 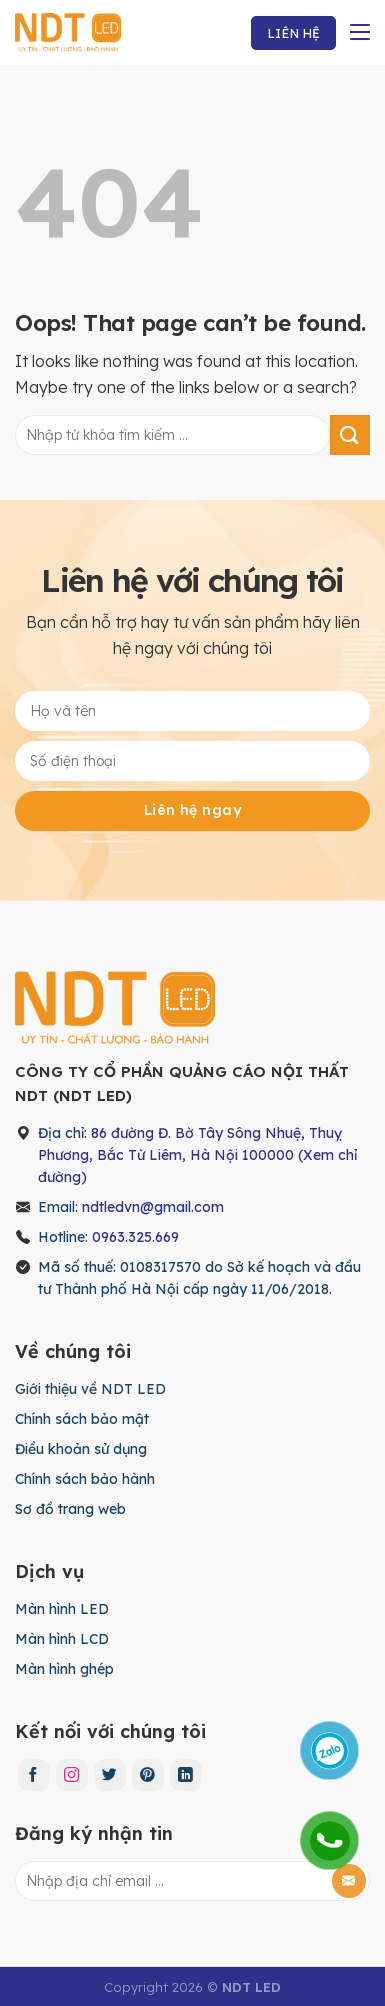 I want to click on 86 đường Đ. Bờ Tây Sông Nhuệ, Thuỵ Phương, Bắc Từ Liêm, Hà Nội 100000 (Xem chỉ đường), so click(x=197, y=1155).